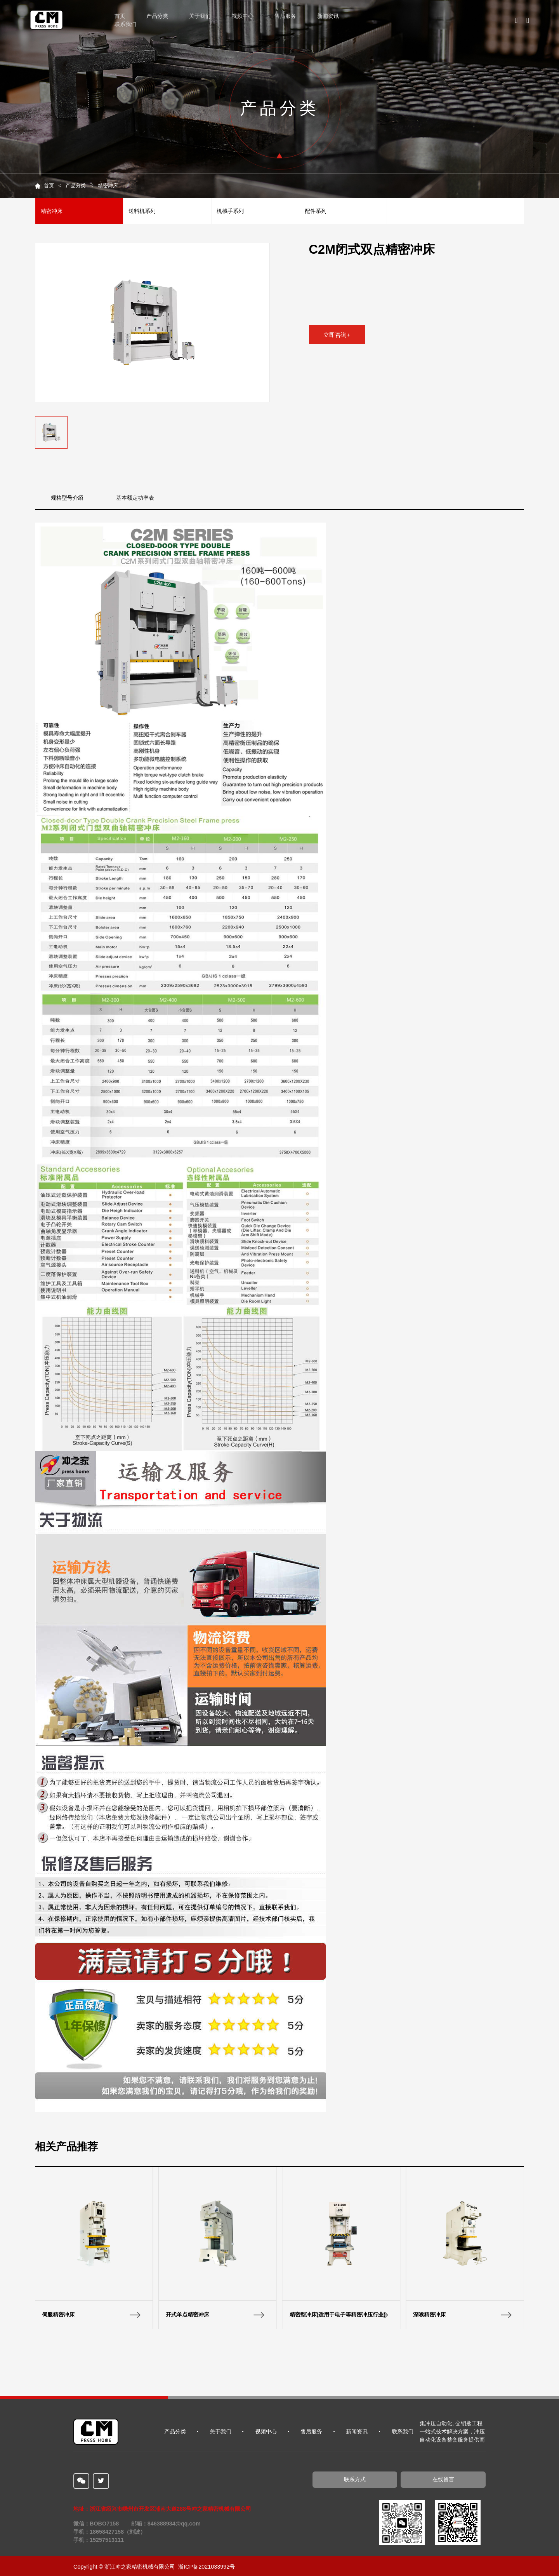 The width and height of the screenshot is (559, 2576). What do you see at coordinates (142, 211) in the screenshot?
I see `送料机系列` at bounding box center [142, 211].